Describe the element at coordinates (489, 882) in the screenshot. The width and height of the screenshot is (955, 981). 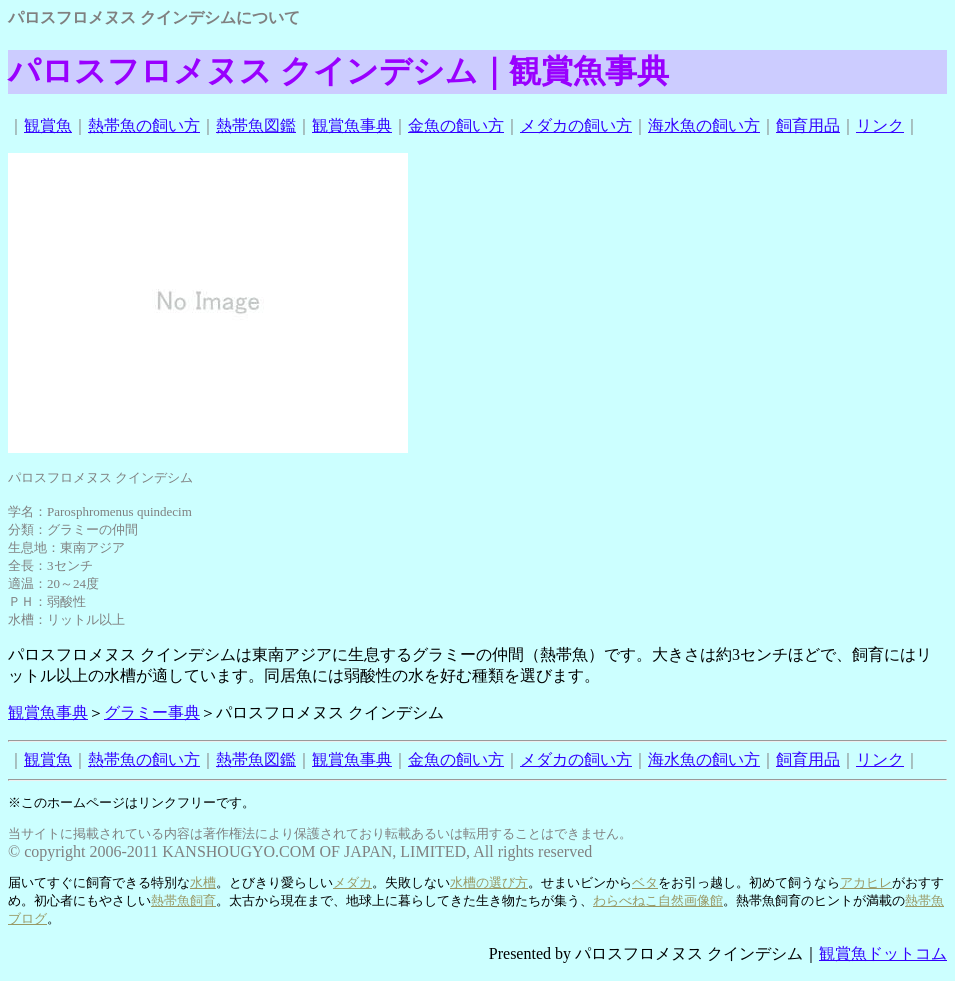
I see `水槽の選び方` at that location.